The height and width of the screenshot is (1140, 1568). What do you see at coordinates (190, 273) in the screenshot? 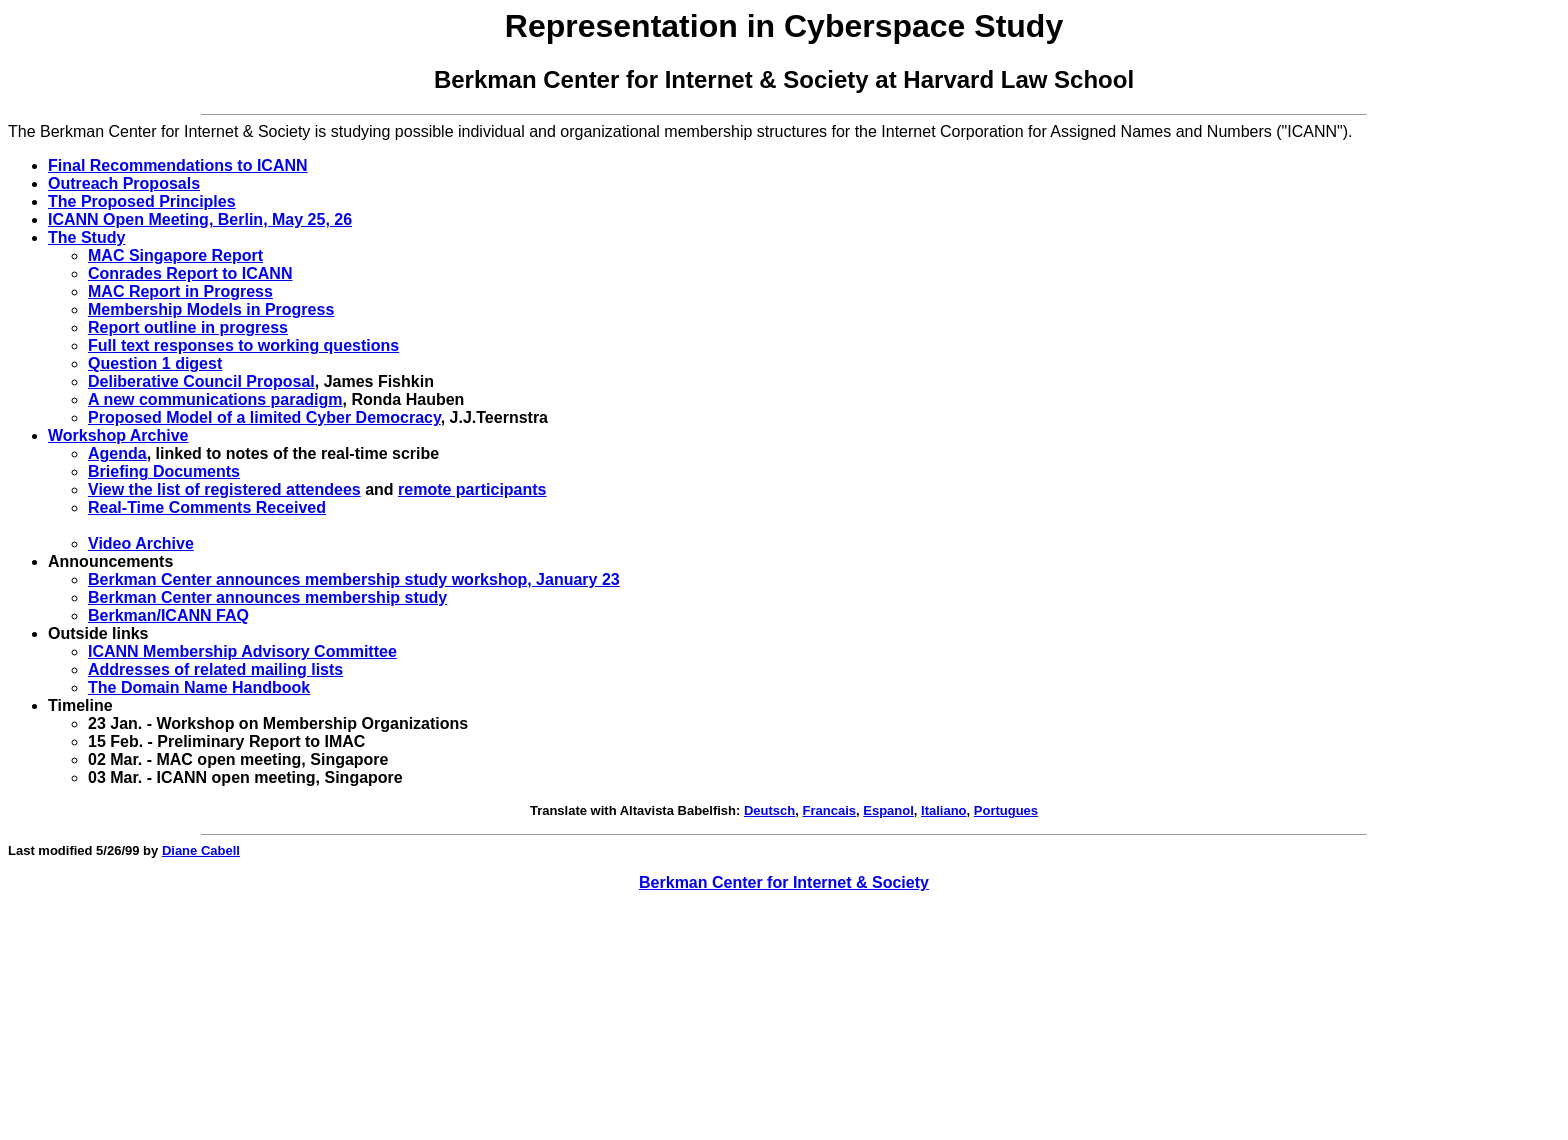
I see `Conrades Report to ICANN` at bounding box center [190, 273].